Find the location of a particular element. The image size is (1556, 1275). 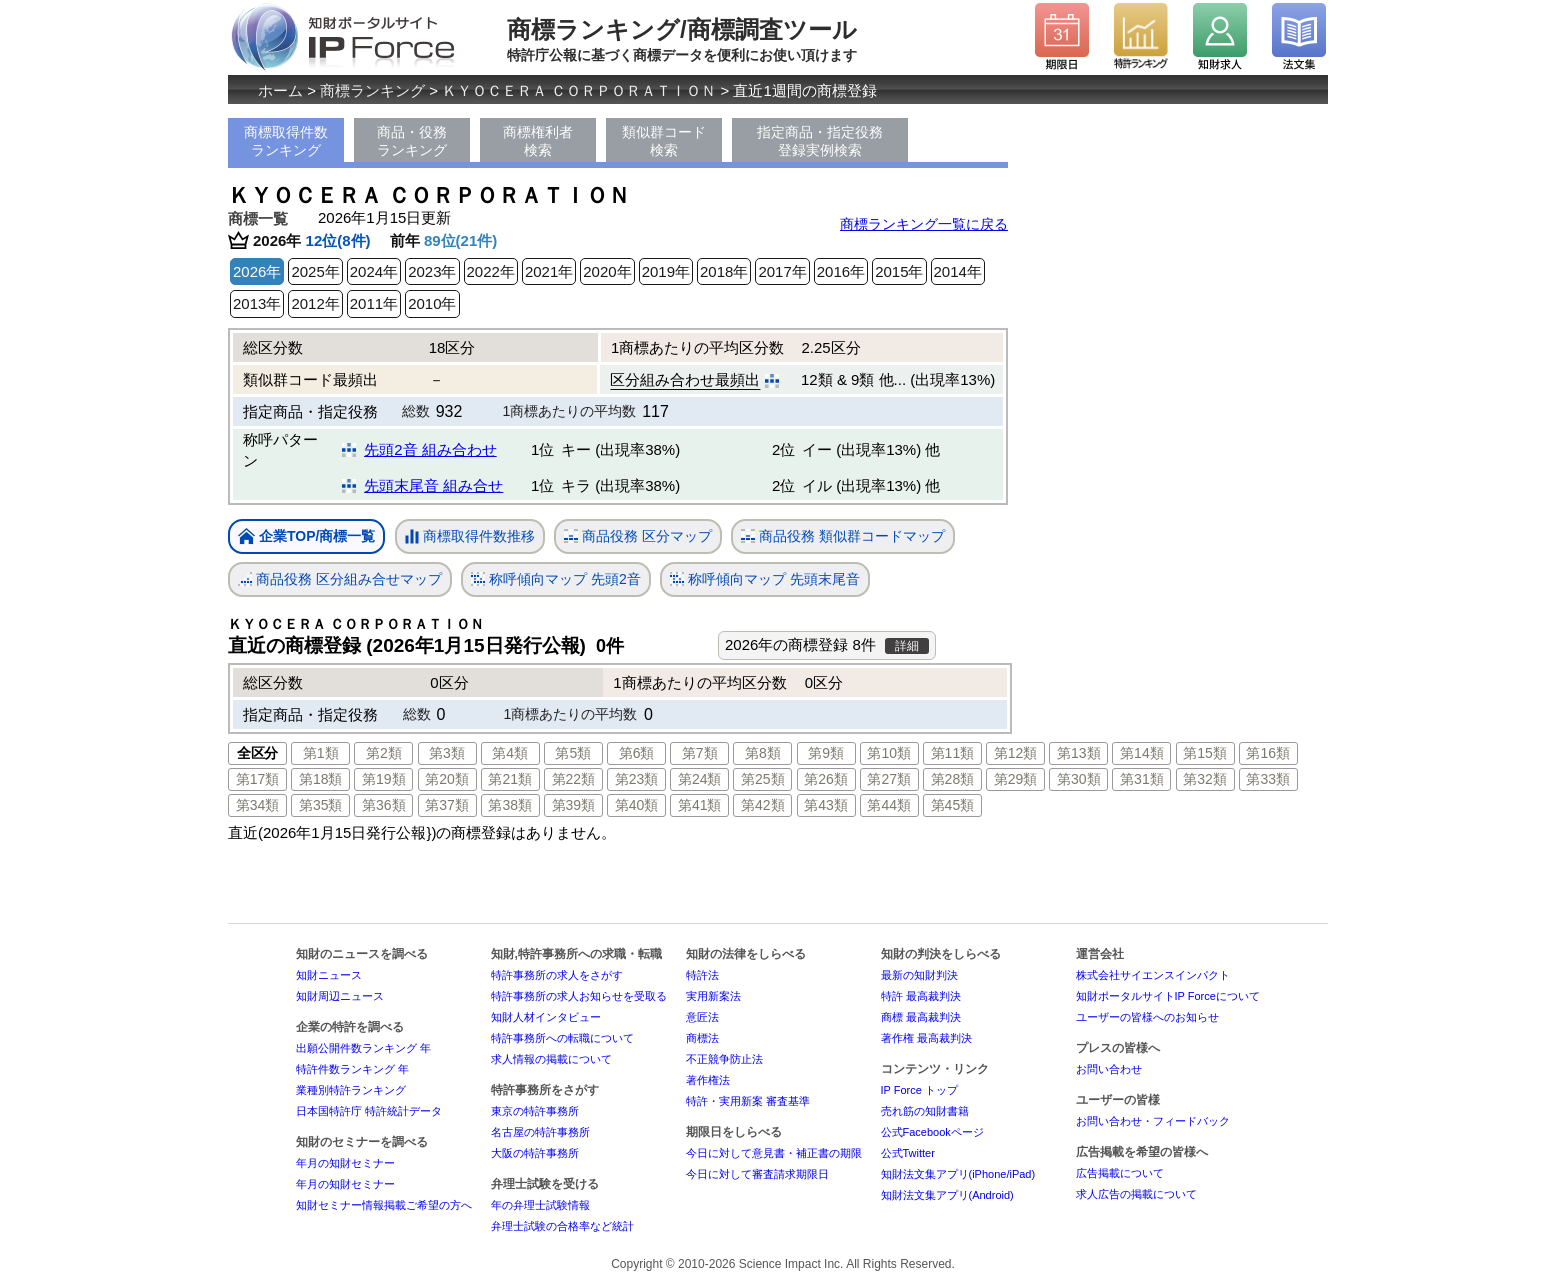

第29類 is located at coordinates (1016, 779).